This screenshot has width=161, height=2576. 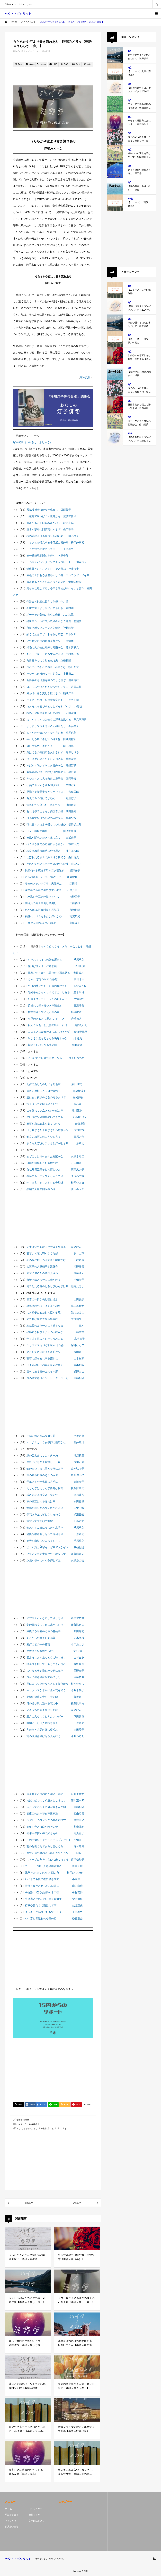 I want to click on クッキーと林檎が好きでデザイナー 千原草之, so click(x=54, y=1912).